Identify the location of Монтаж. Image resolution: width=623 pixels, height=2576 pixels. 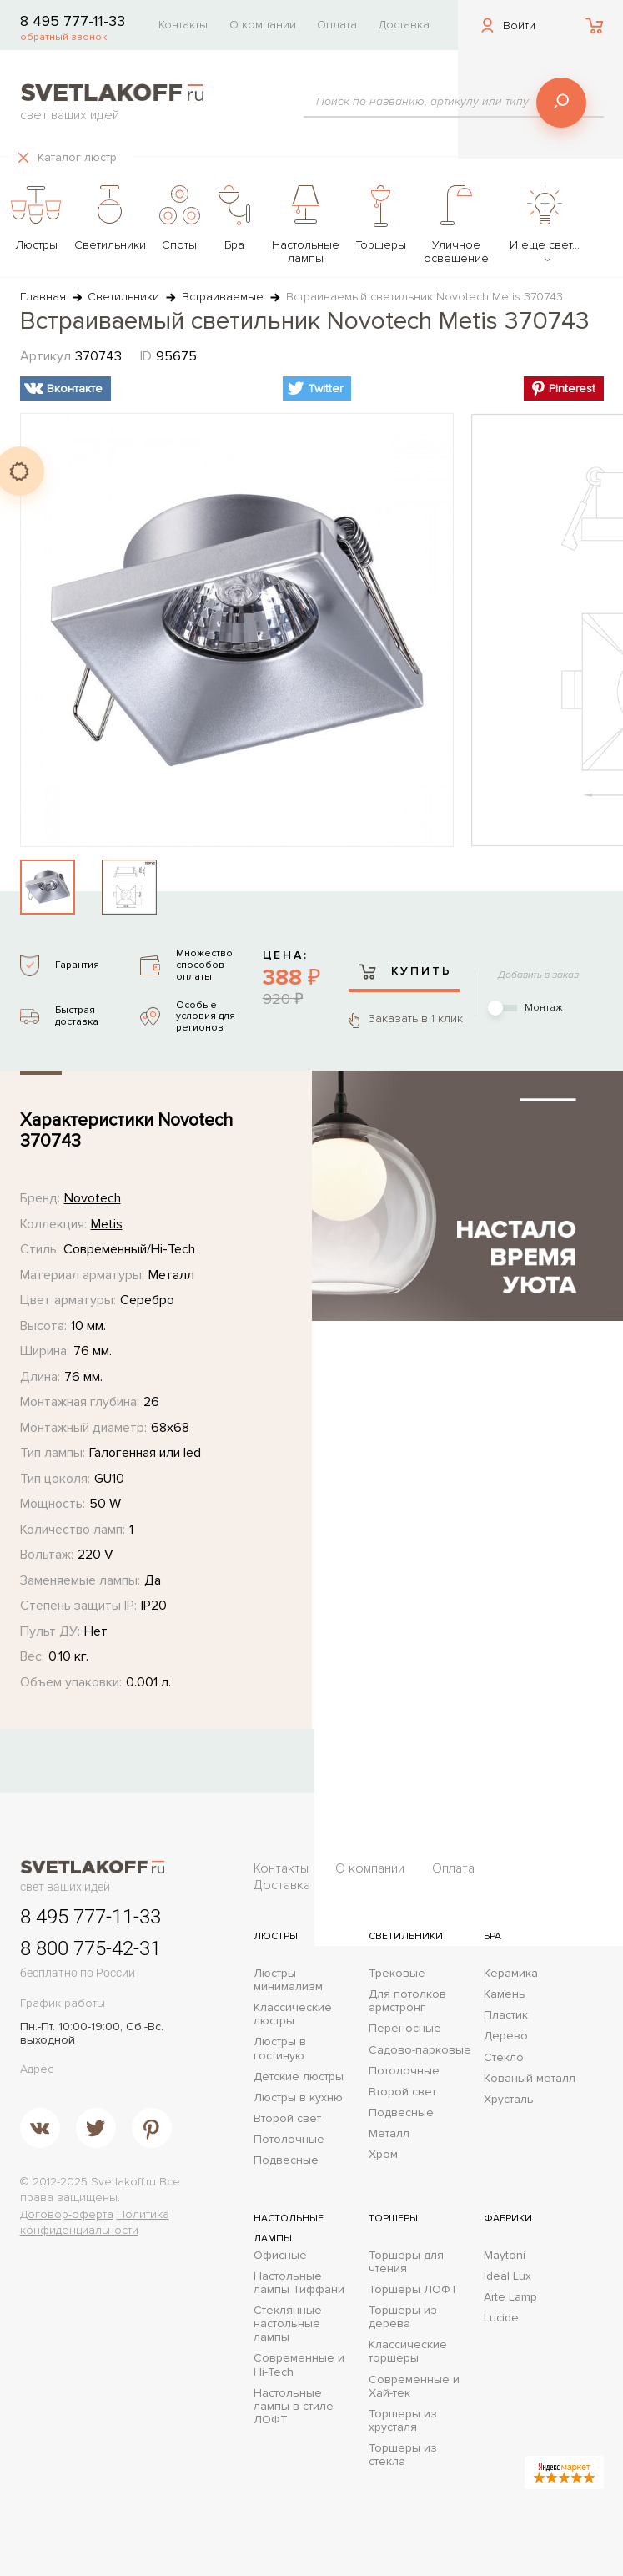
(544, 1007).